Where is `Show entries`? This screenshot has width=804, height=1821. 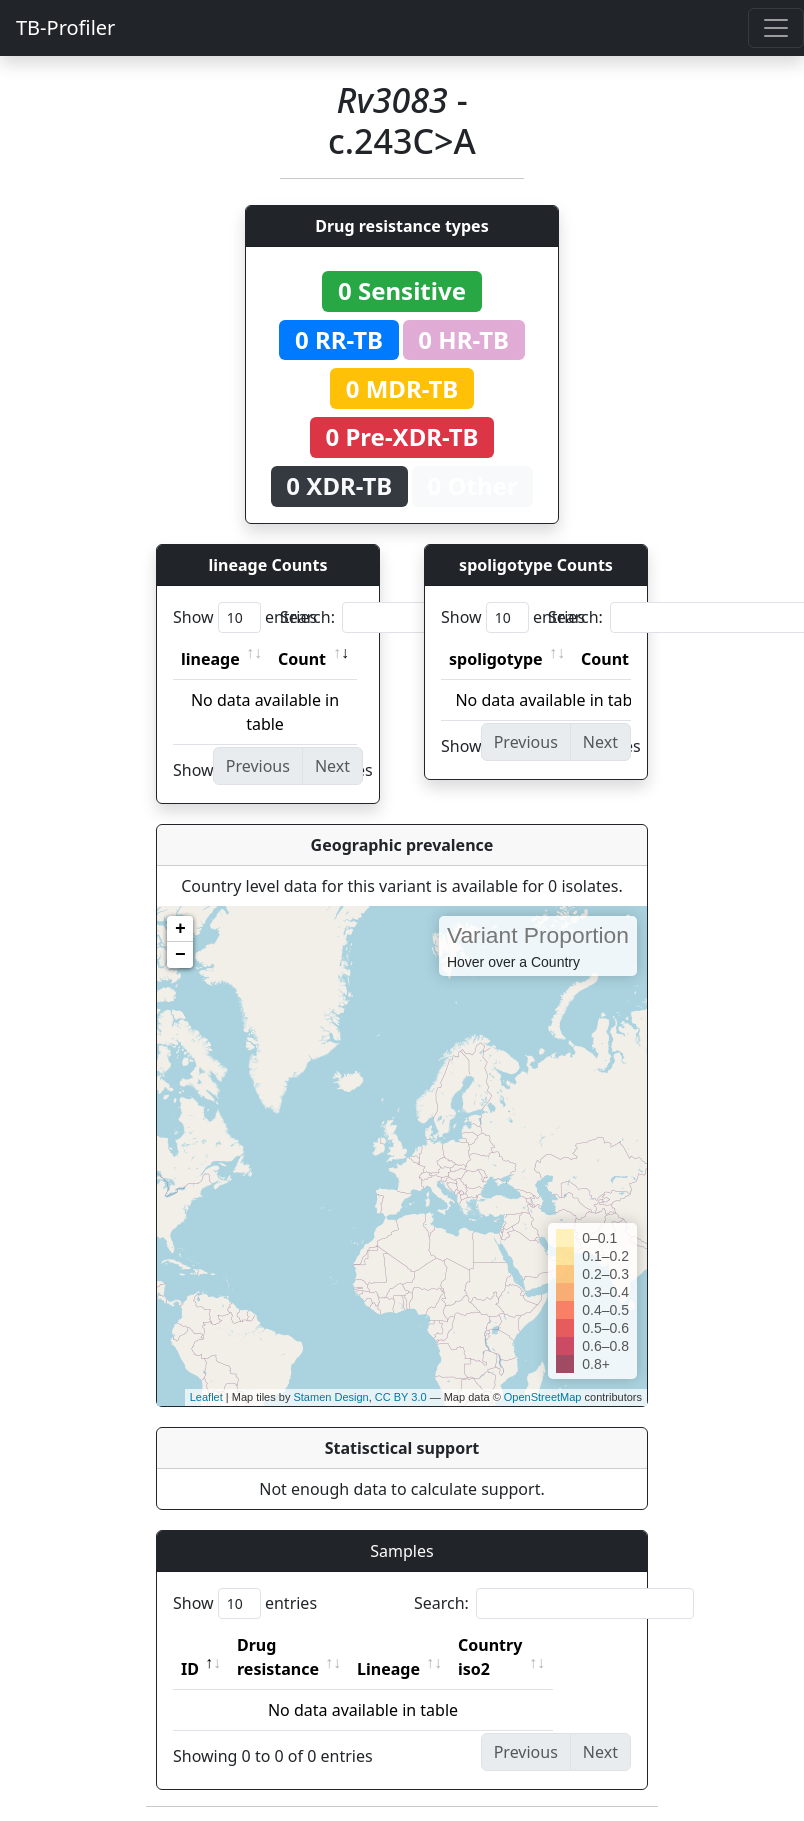 Show entries is located at coordinates (245, 617).